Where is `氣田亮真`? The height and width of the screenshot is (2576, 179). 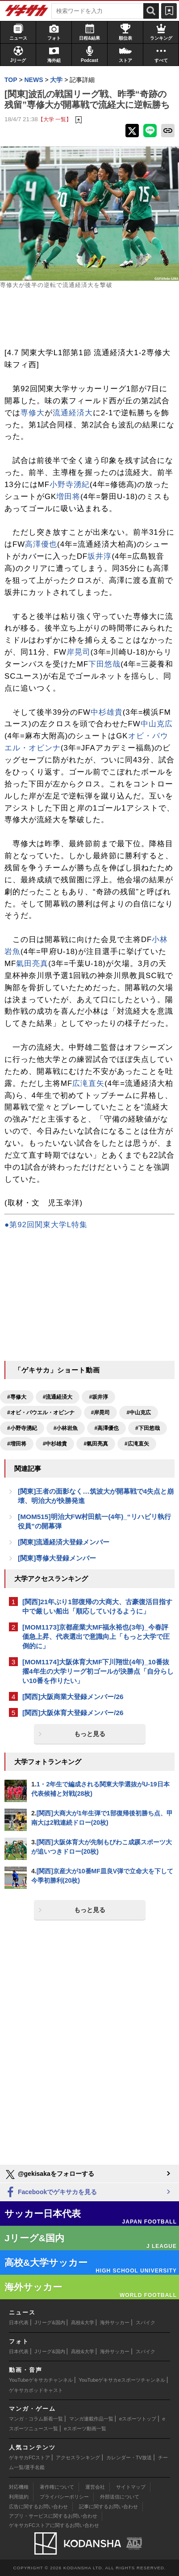 氣田亮真 is located at coordinates (32, 963).